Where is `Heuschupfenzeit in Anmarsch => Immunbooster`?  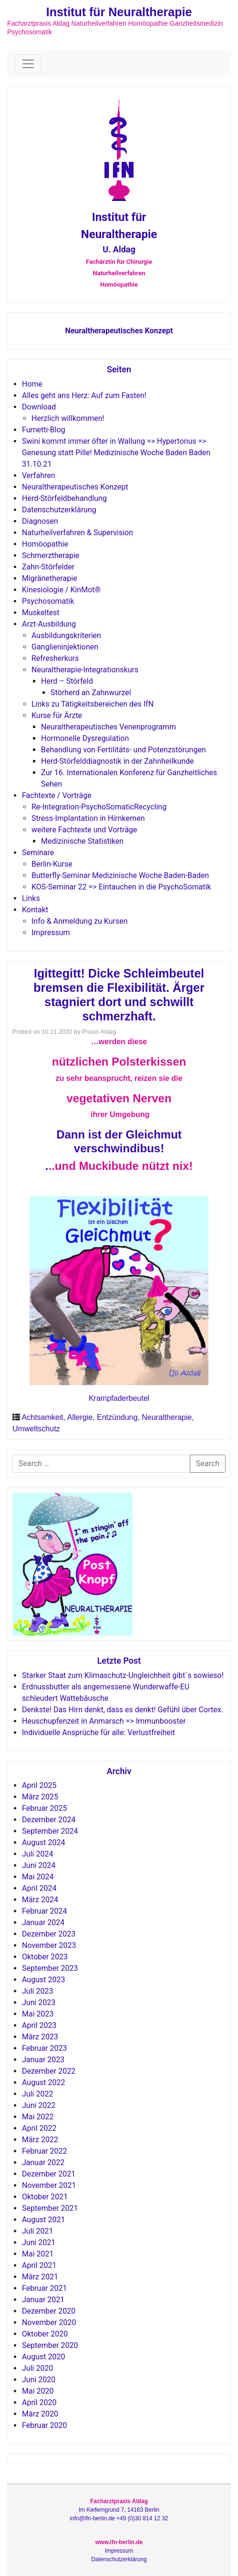
Heuschupfenzeit in Anmarsch => Immunbooster is located at coordinates (104, 1721).